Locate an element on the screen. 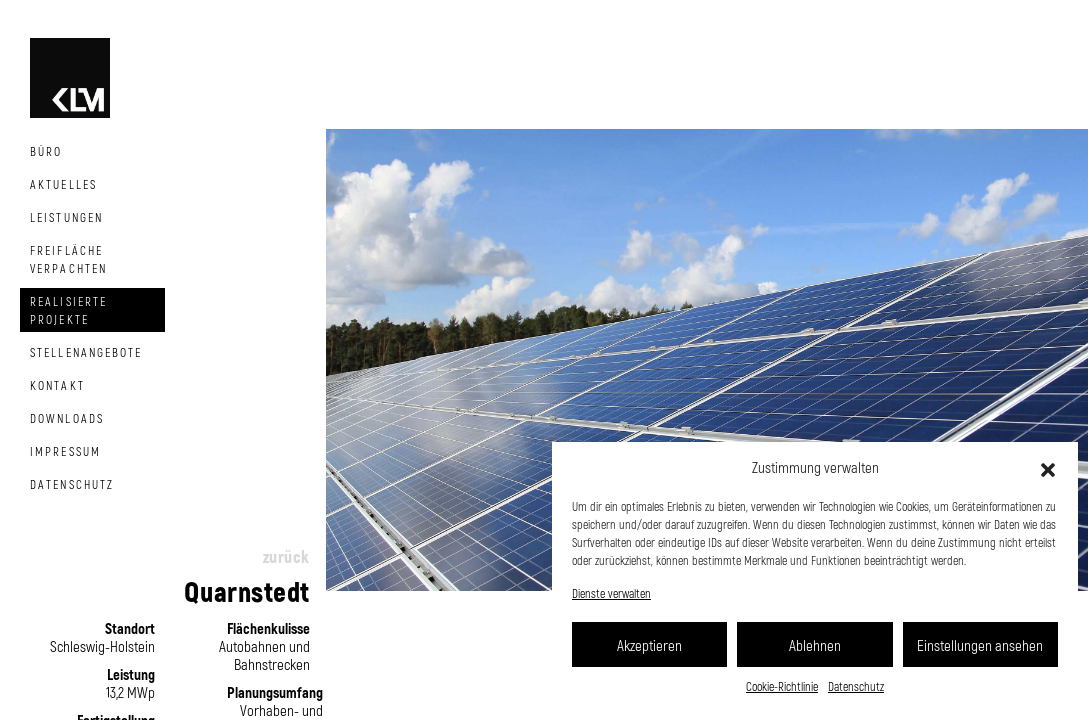 The image size is (1088, 720). Freifläche Verpachten is located at coordinates (68, 259).